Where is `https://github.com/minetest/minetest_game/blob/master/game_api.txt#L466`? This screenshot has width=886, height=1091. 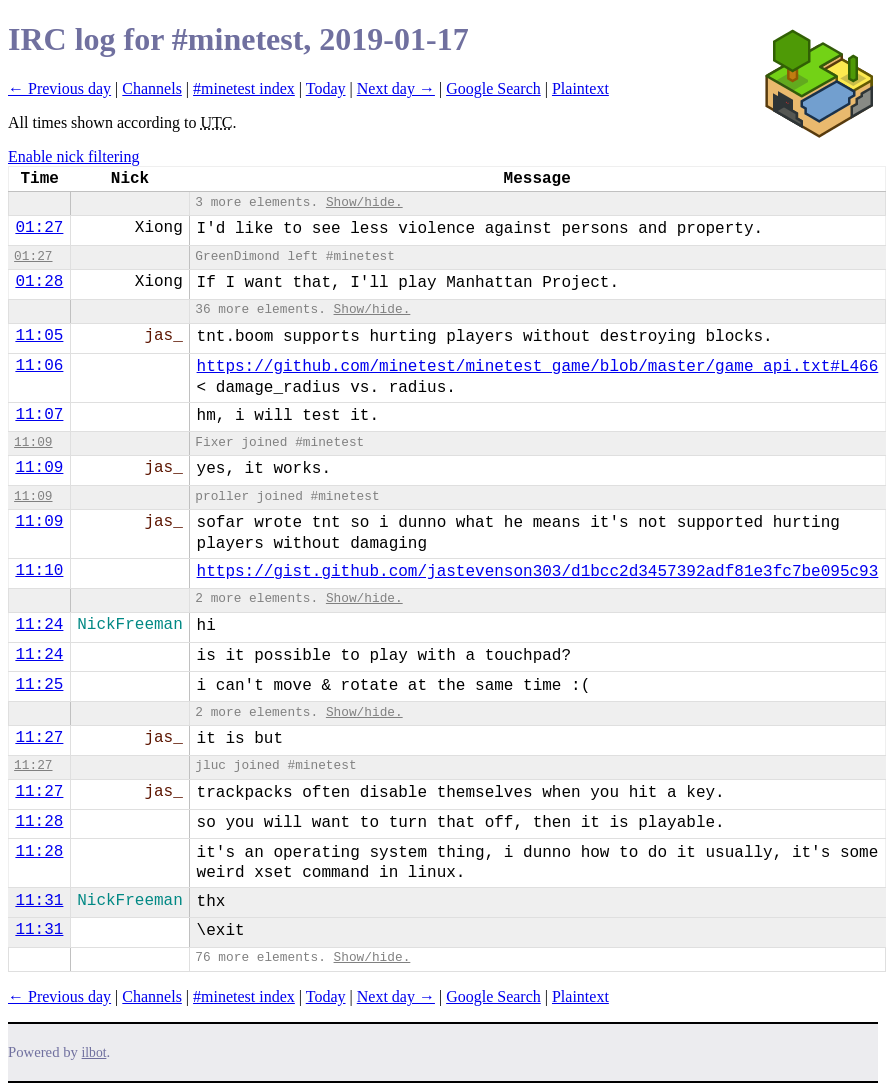 https://github.com/minetest/minetest_game/blob/master/game_api.txt#L466 is located at coordinates (538, 367).